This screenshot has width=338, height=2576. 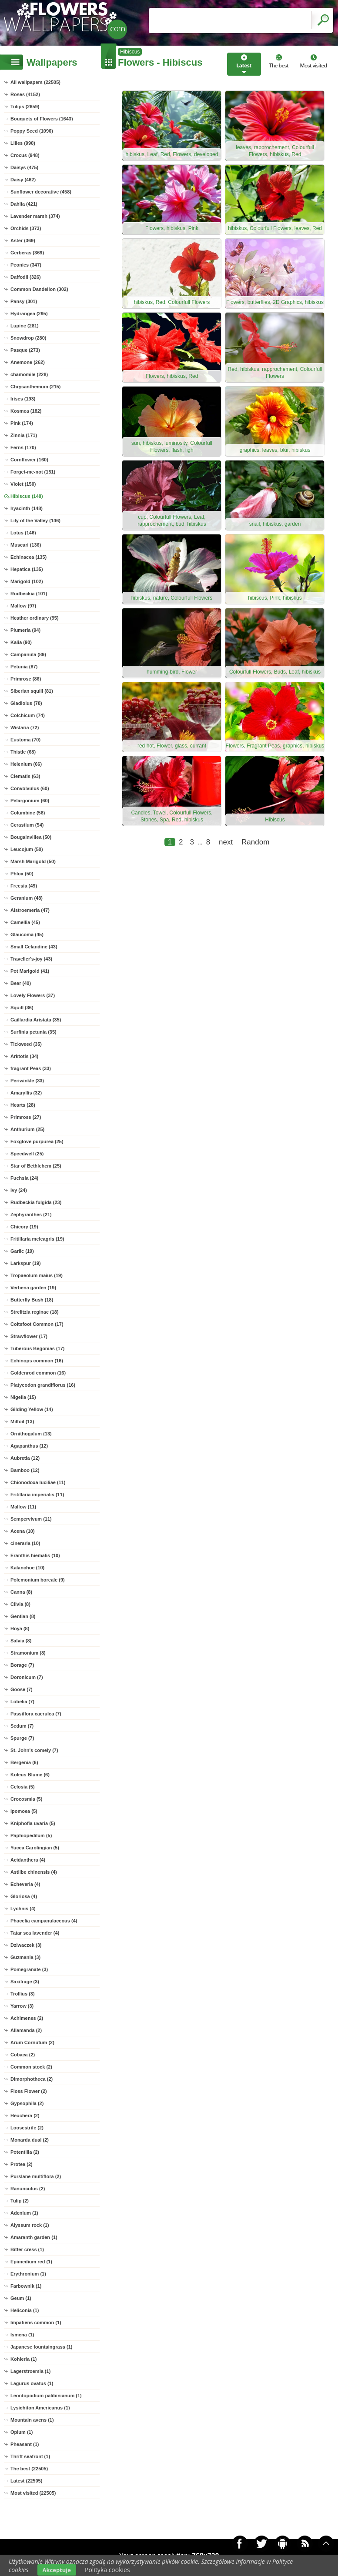 I want to click on Kniphofia uvaria (5), so click(x=32, y=1823).